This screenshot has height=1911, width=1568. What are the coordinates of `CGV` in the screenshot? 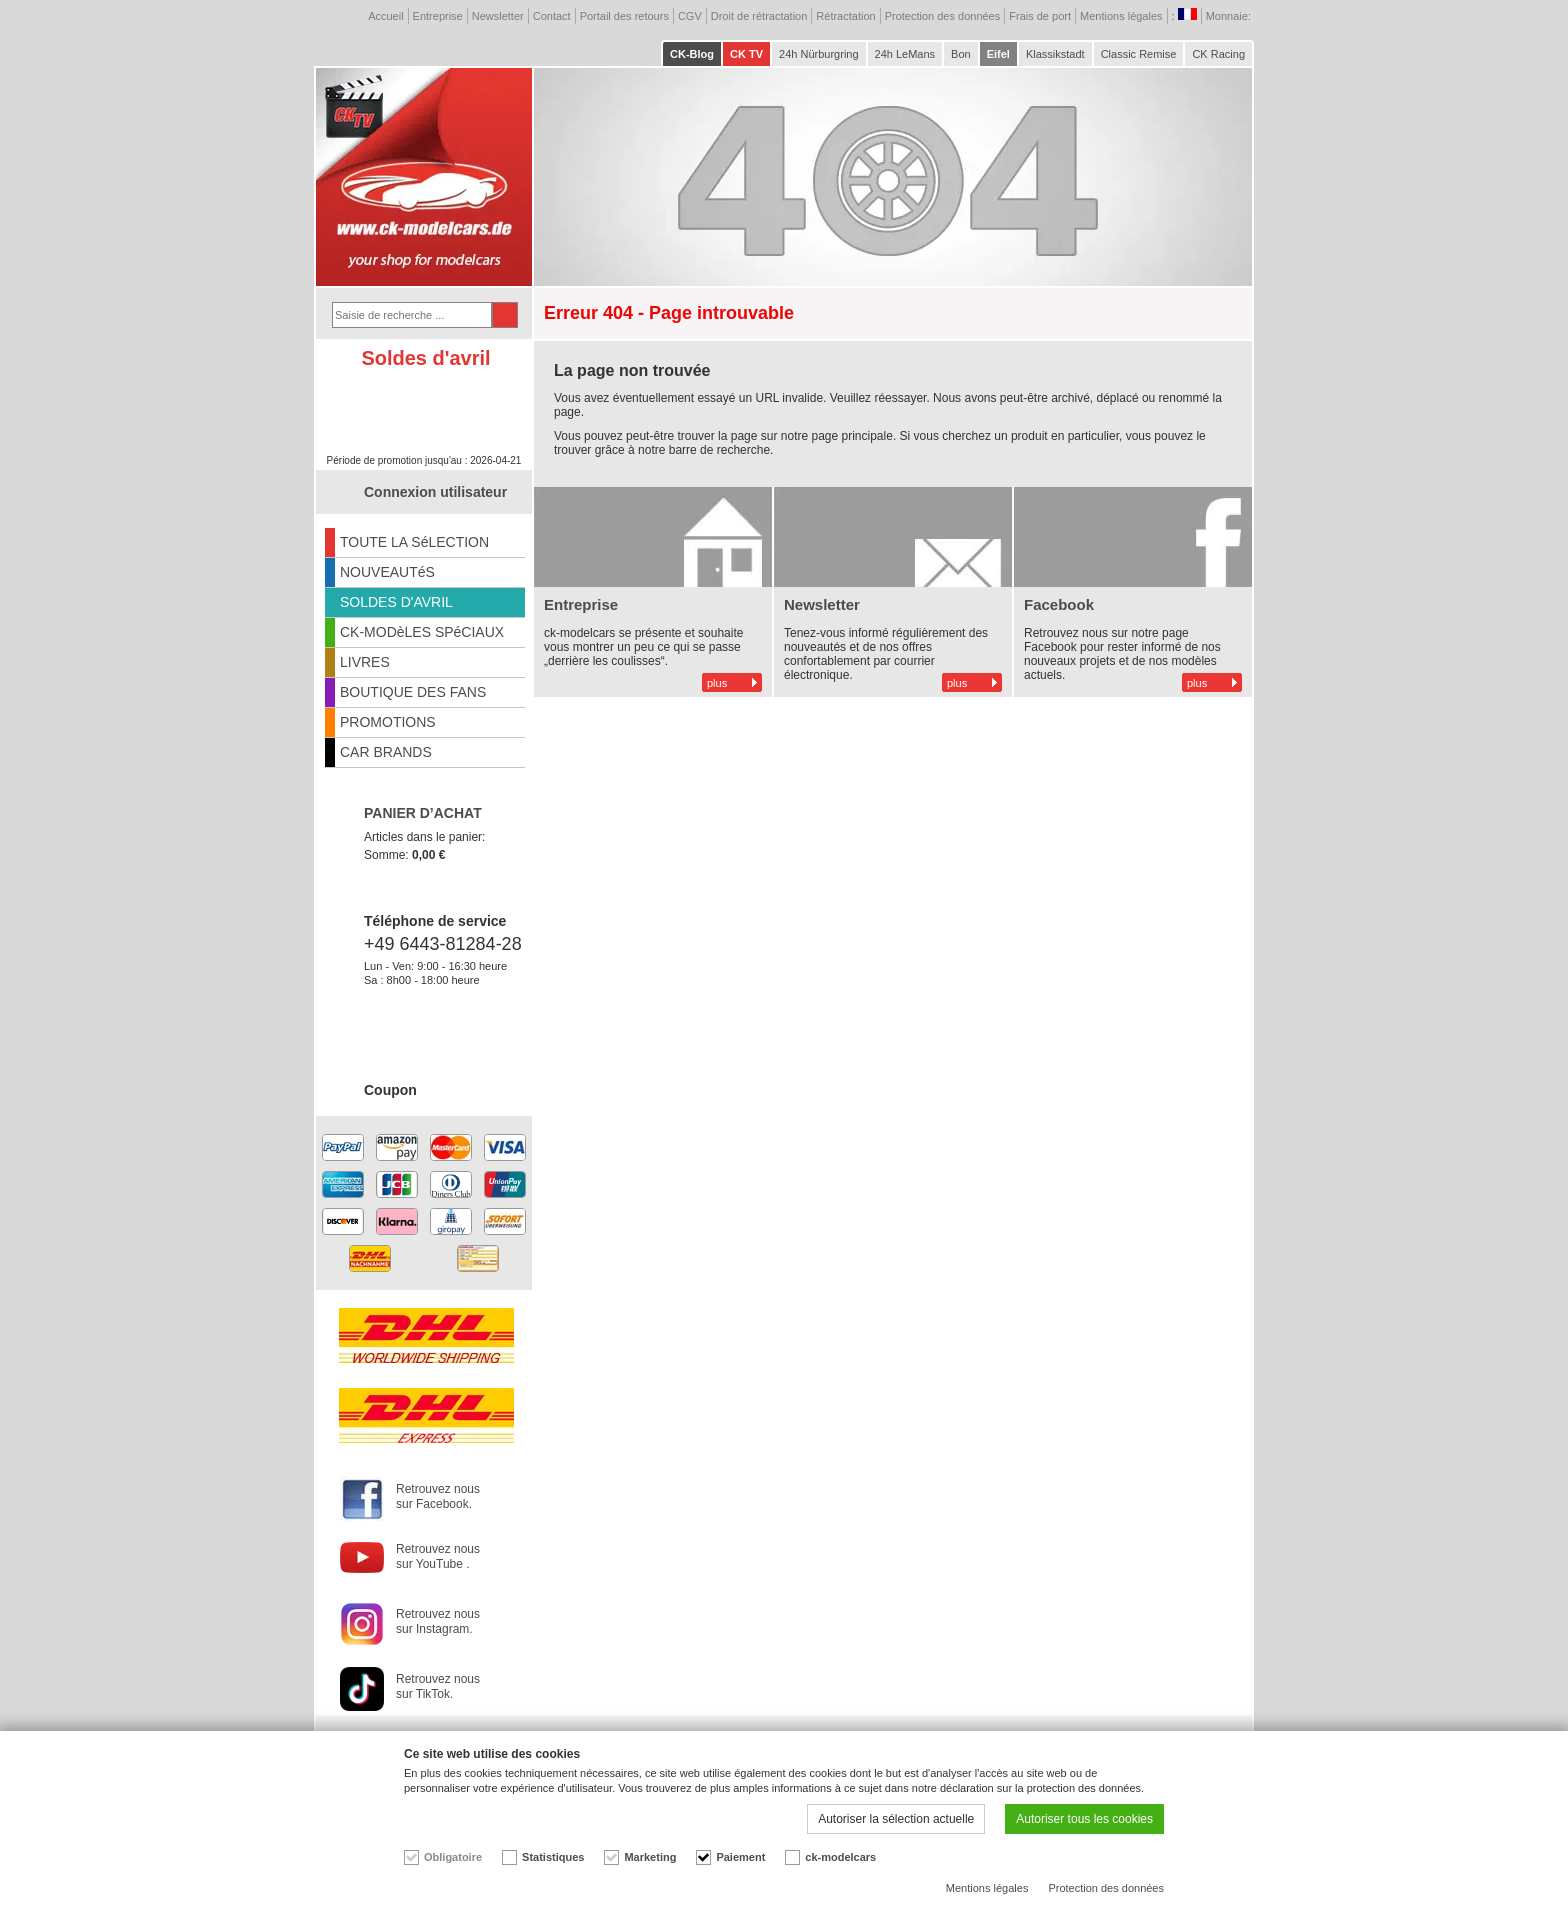 It's located at (690, 16).